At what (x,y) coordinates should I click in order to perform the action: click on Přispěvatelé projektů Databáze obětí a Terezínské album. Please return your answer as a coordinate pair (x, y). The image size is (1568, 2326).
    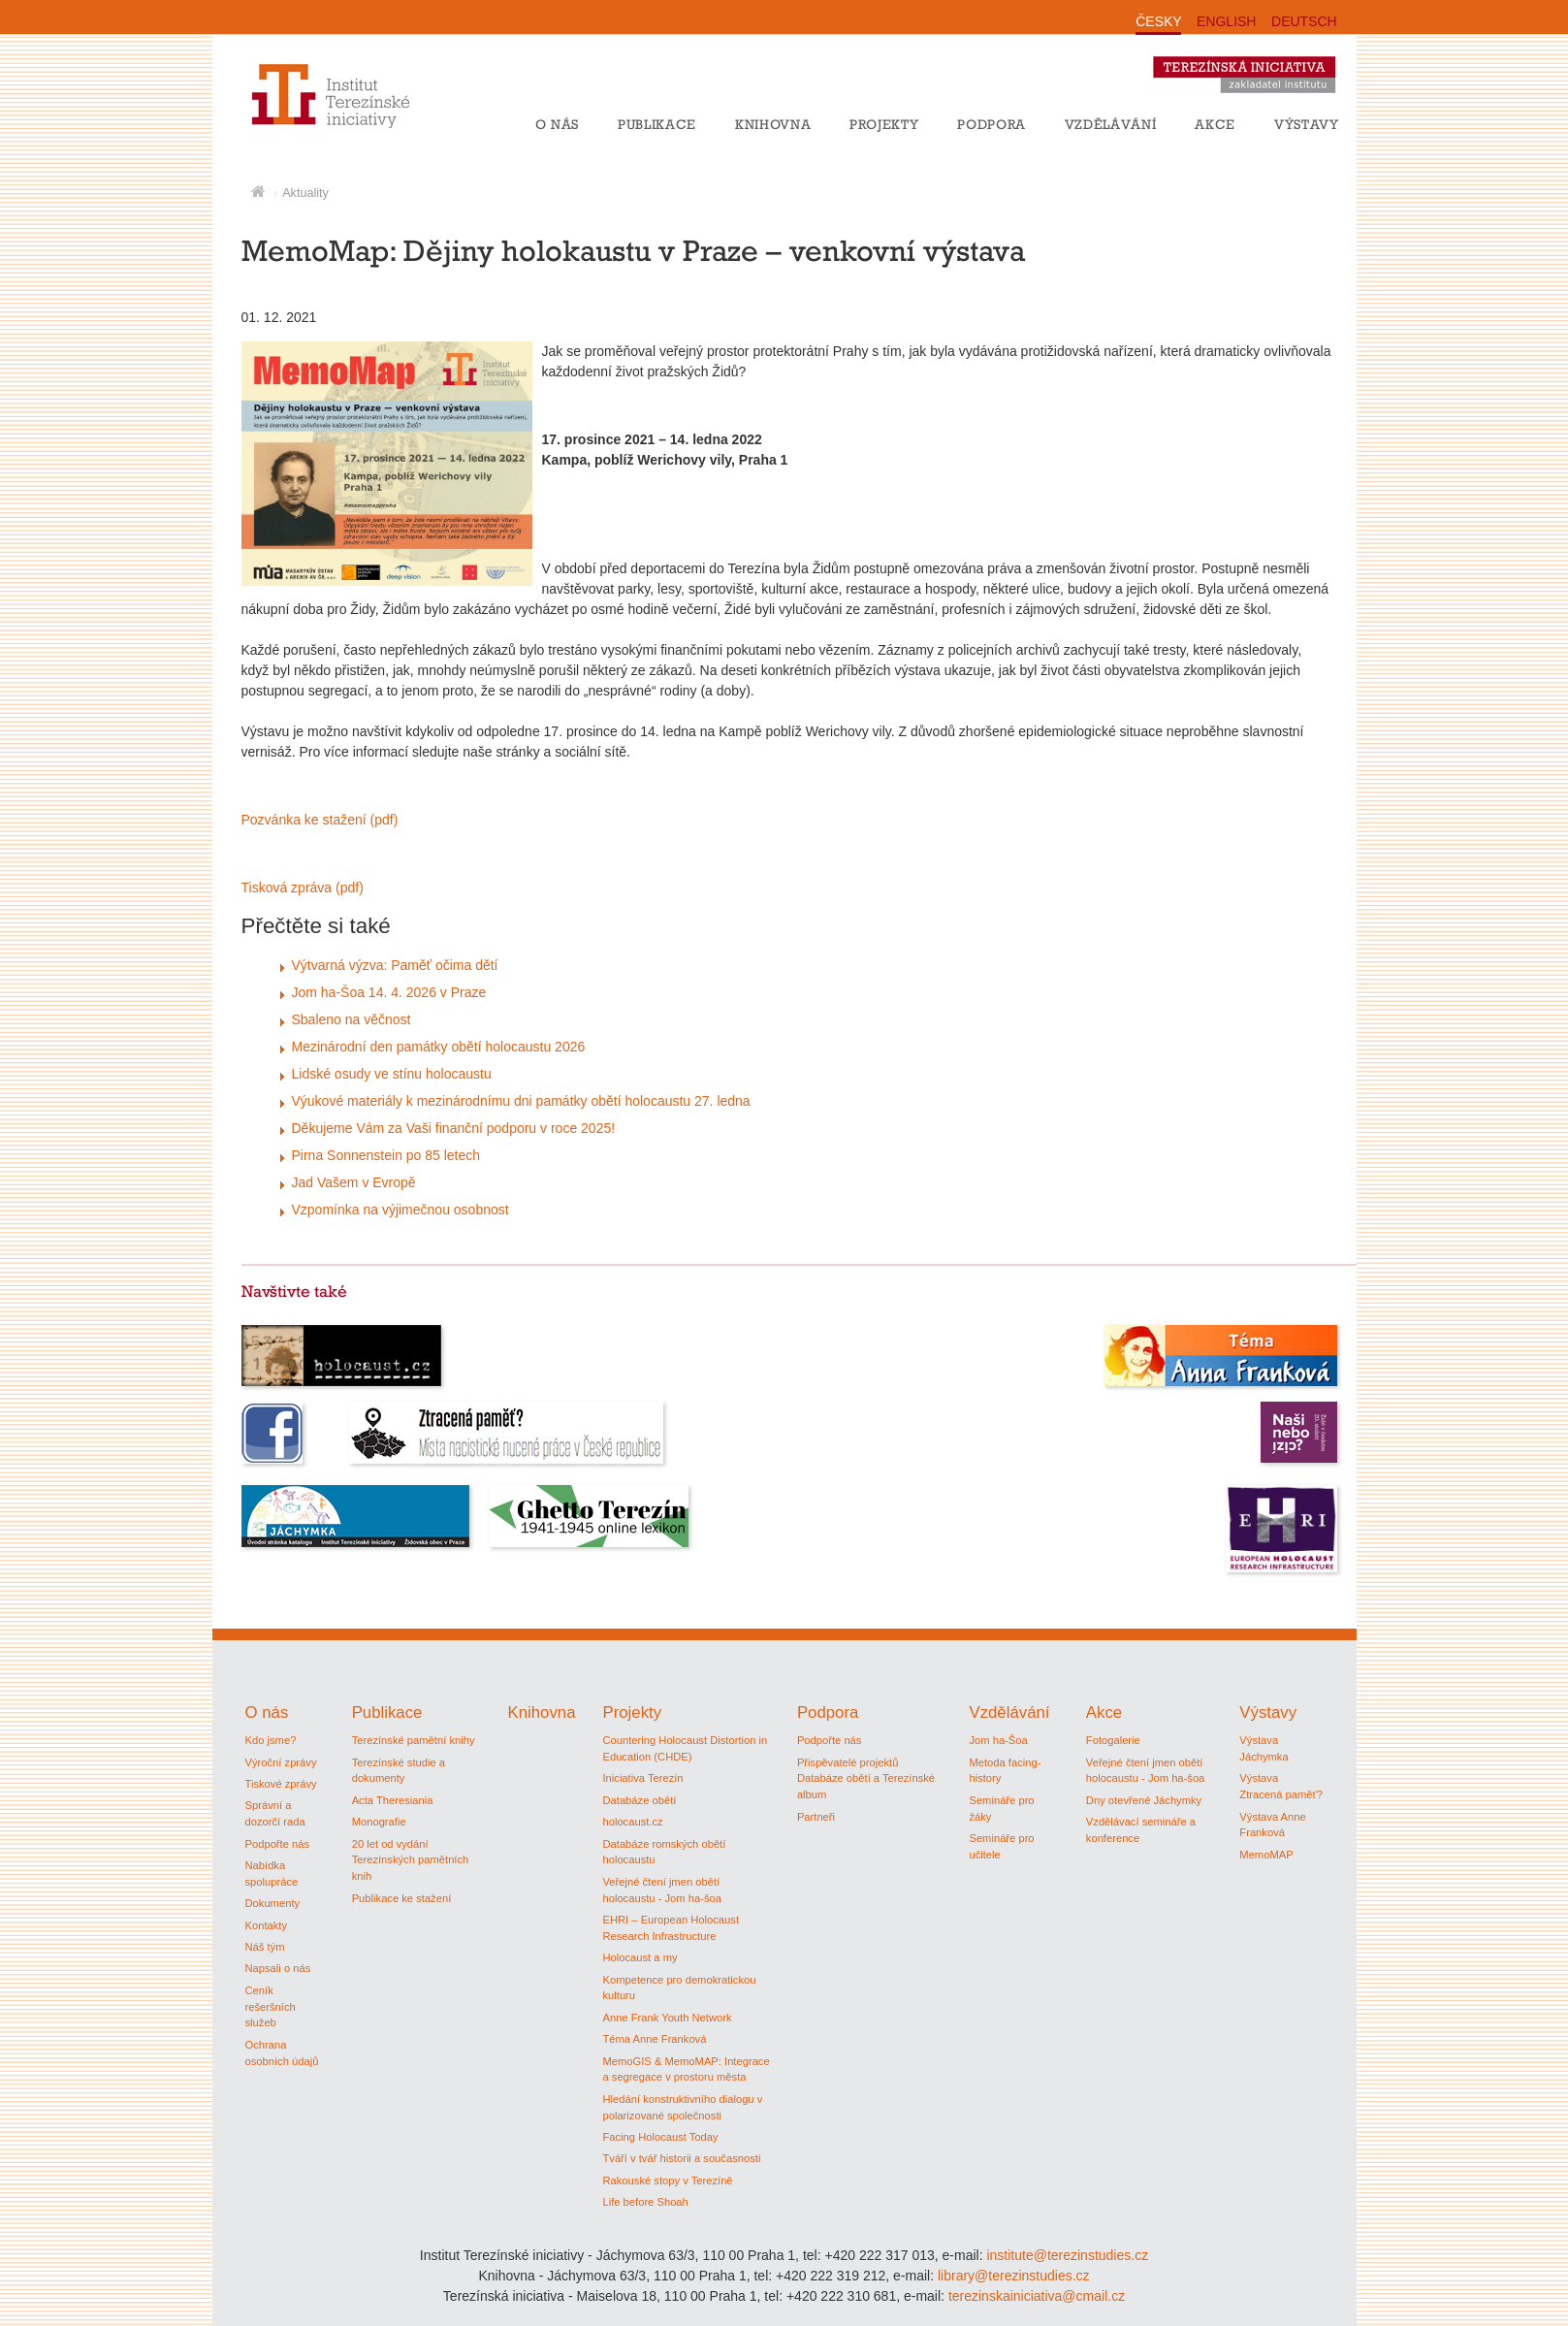
    Looking at the image, I should click on (866, 1779).